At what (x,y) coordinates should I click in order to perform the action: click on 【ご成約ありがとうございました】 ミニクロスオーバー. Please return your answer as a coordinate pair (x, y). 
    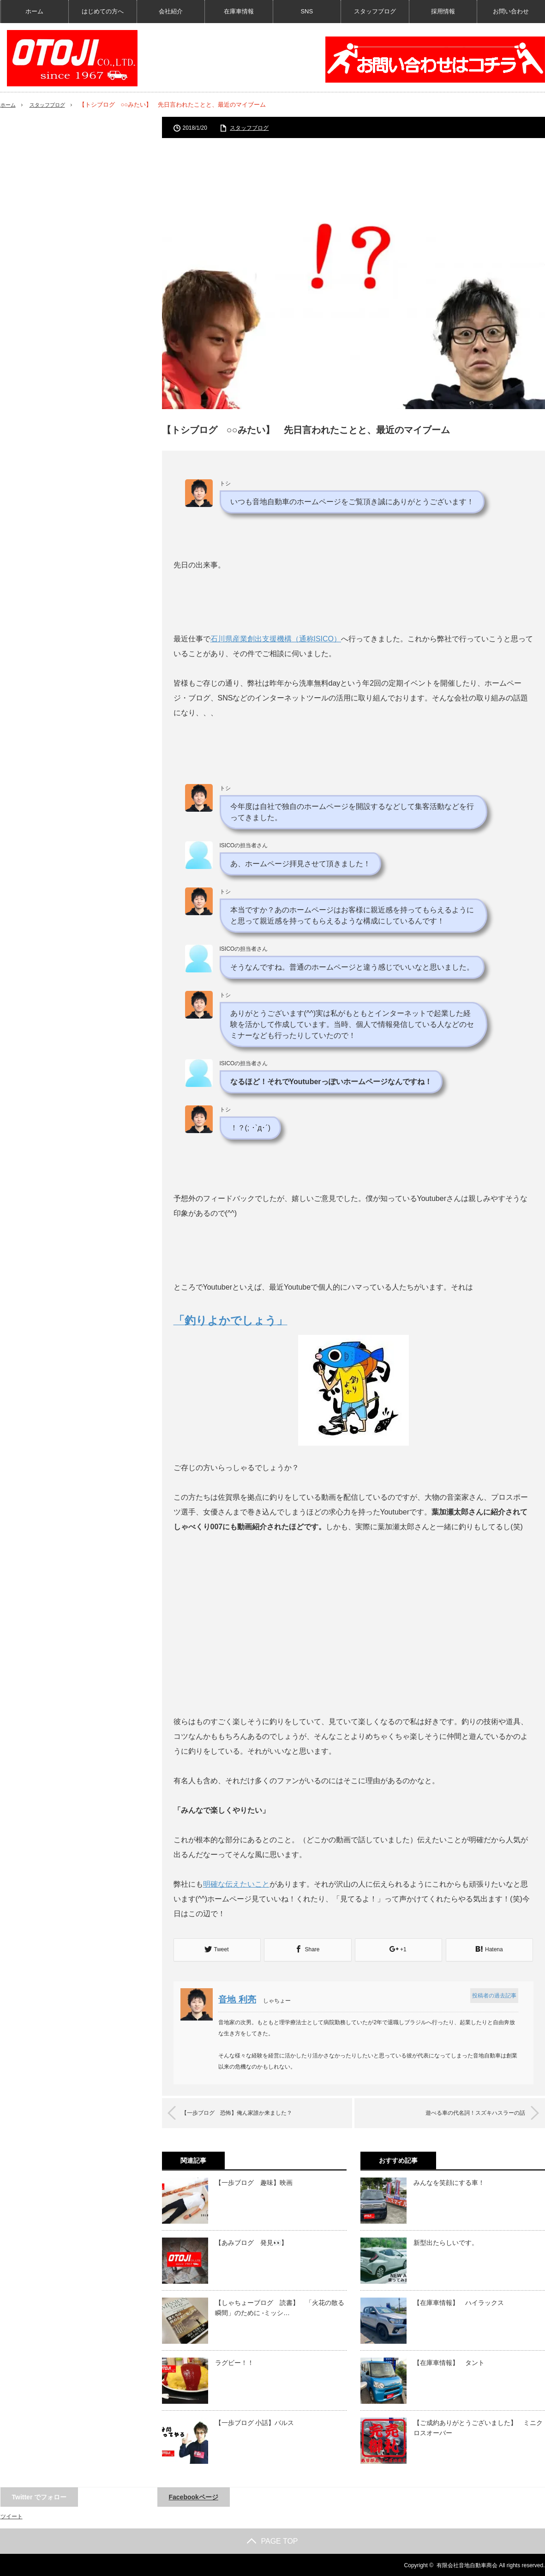
    Looking at the image, I should click on (478, 2427).